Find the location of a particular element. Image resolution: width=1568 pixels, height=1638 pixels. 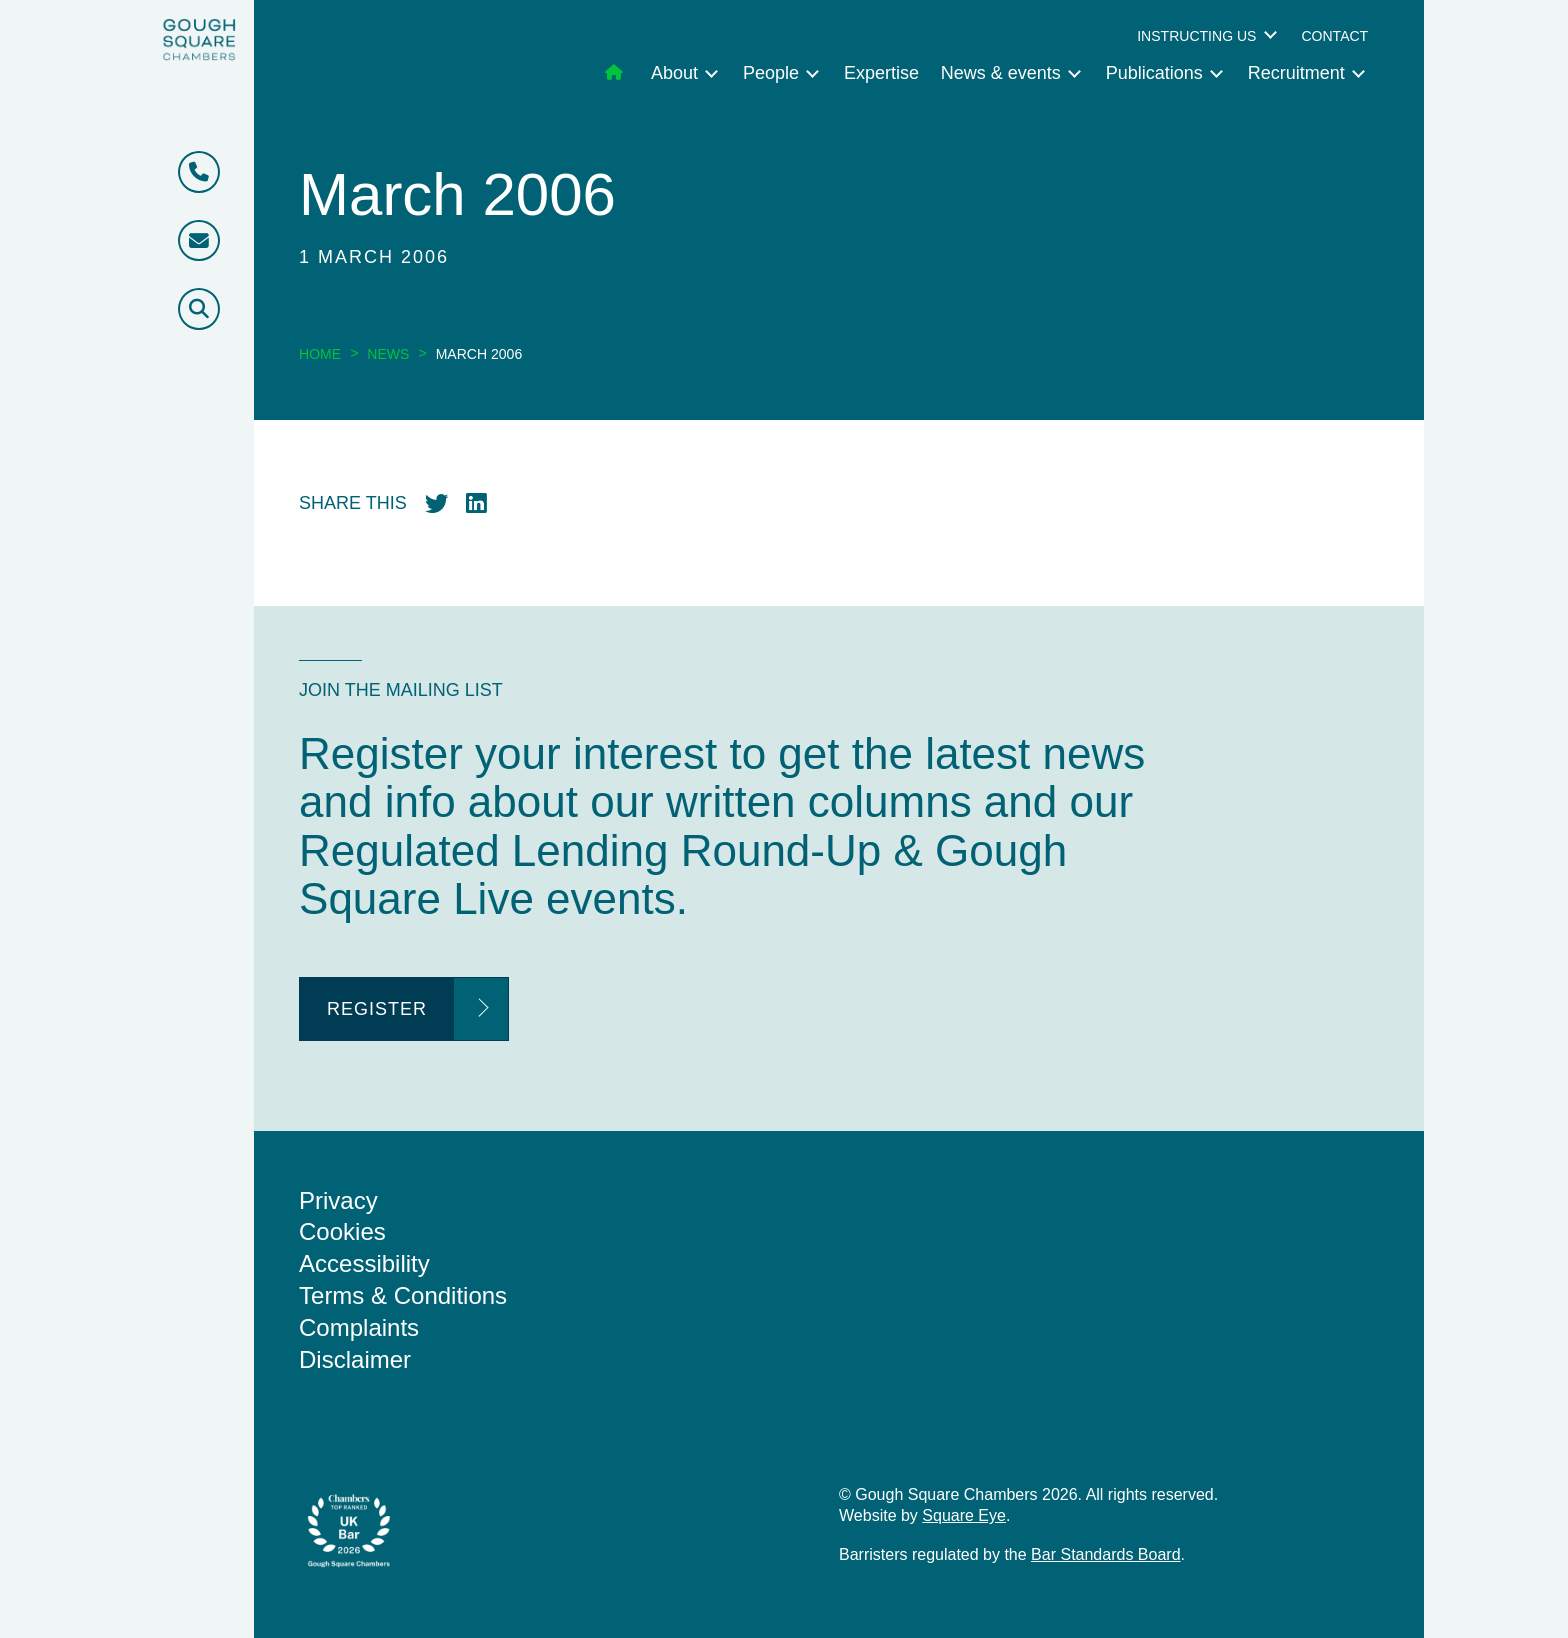

People [menuitem] is located at coordinates (771, 73).